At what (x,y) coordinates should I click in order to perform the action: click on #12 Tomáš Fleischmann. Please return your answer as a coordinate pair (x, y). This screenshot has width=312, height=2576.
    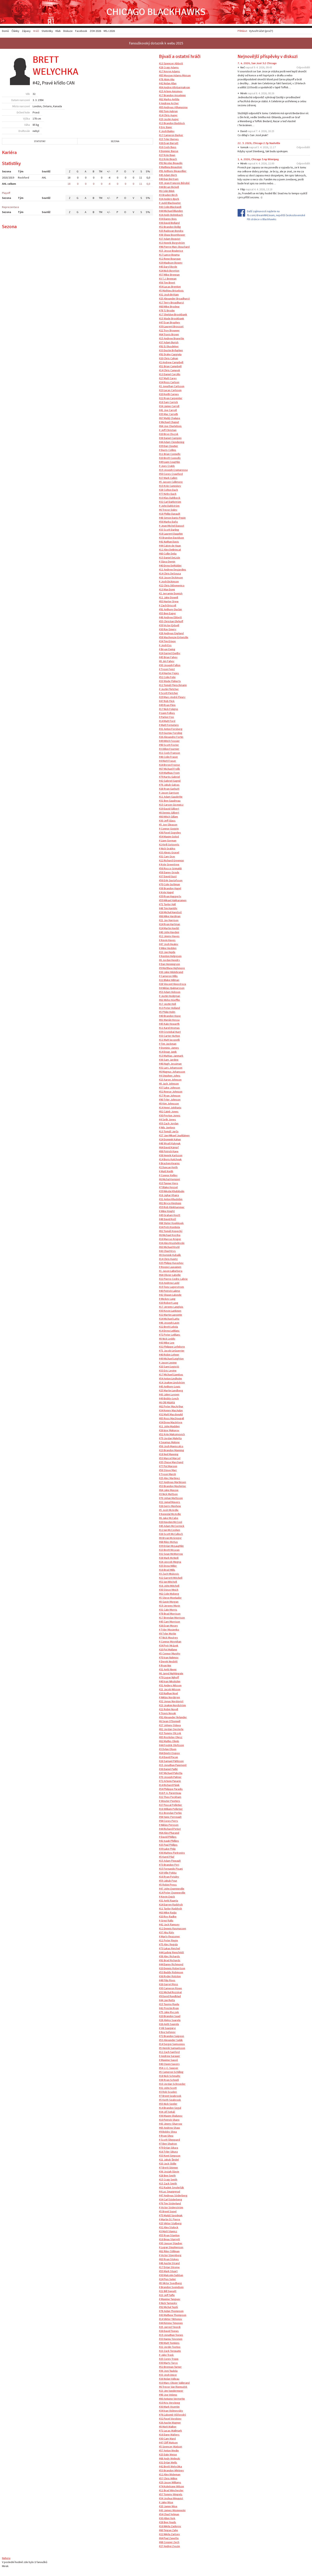
    Looking at the image, I should click on (173, 685).